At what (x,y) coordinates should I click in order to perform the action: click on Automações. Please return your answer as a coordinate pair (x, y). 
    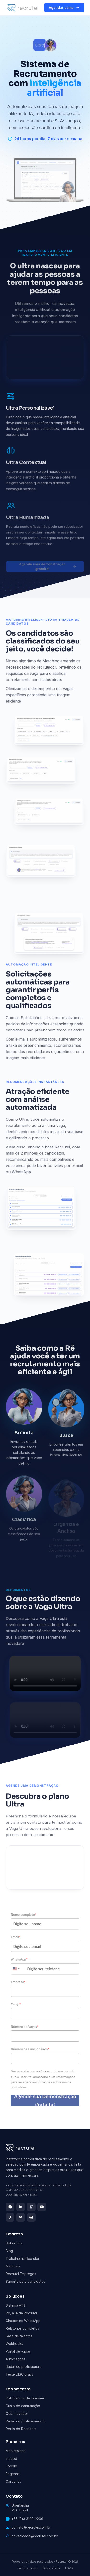
    Looking at the image, I should click on (15, 2359).